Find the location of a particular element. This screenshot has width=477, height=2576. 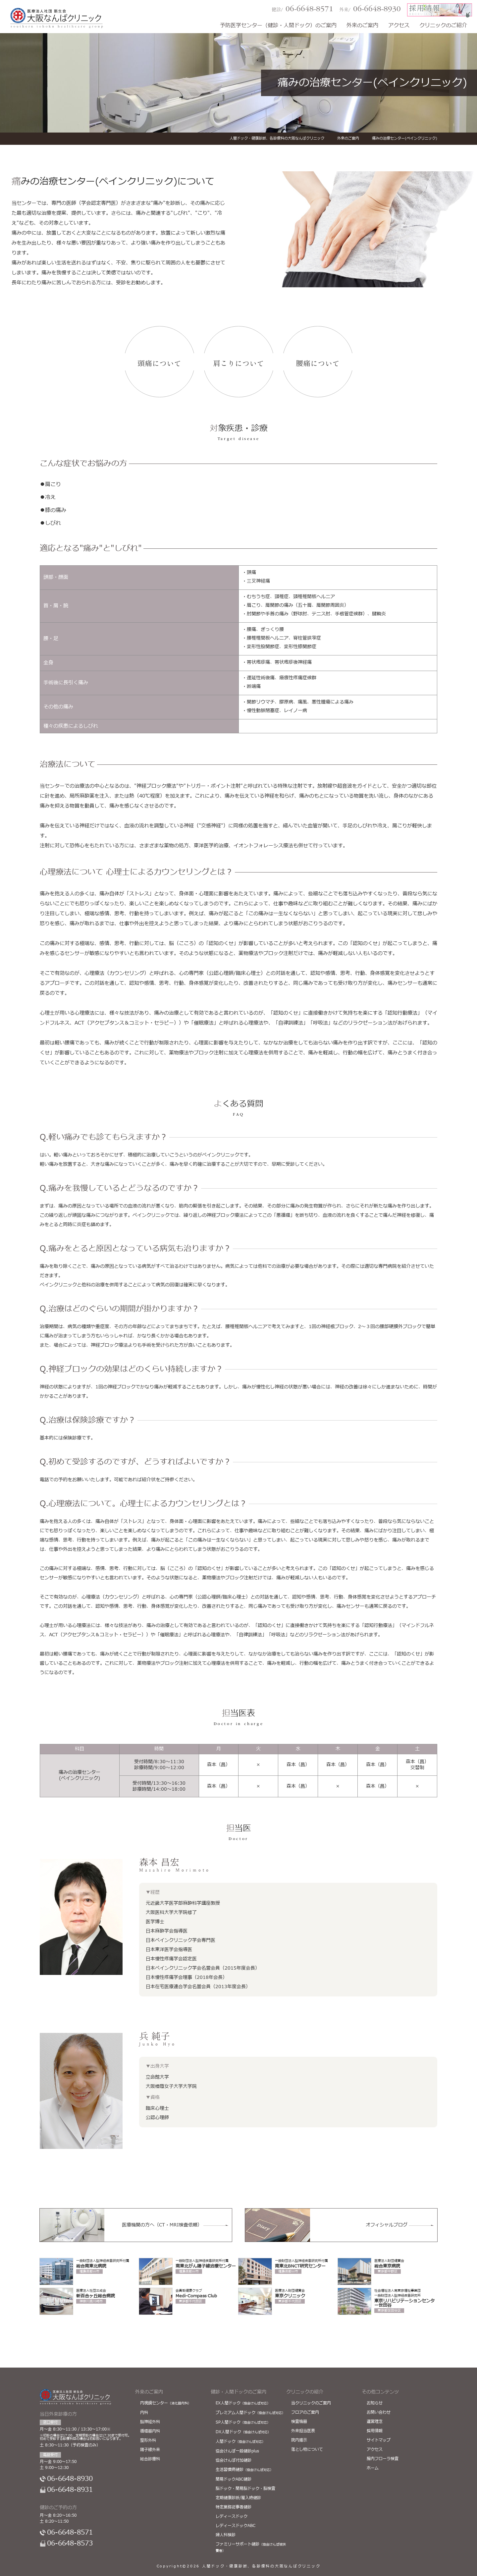

SP人間ドック is located at coordinates (243, 2422).